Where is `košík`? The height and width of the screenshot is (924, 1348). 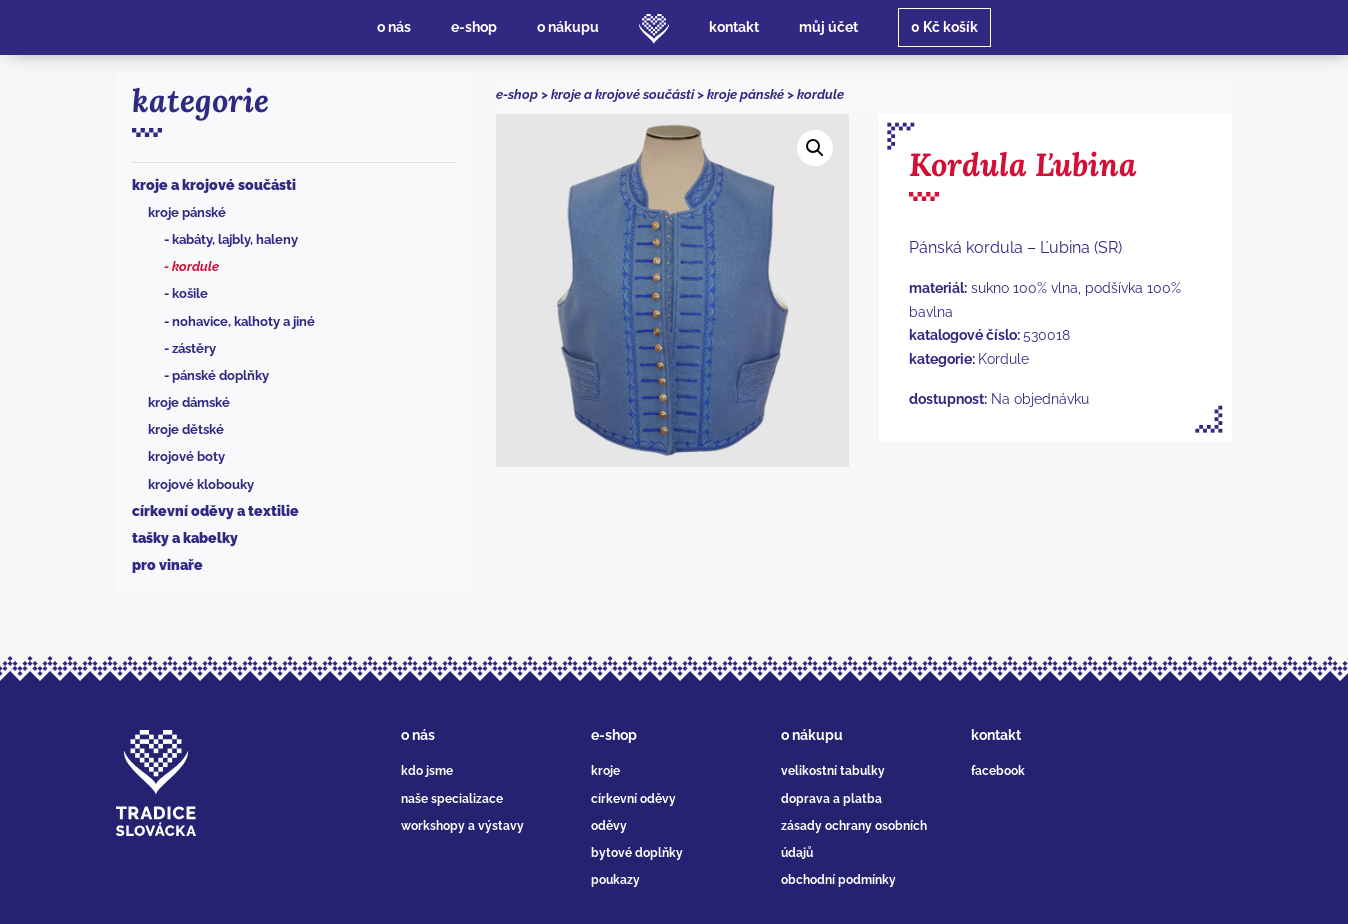
košík is located at coordinates (944, 27).